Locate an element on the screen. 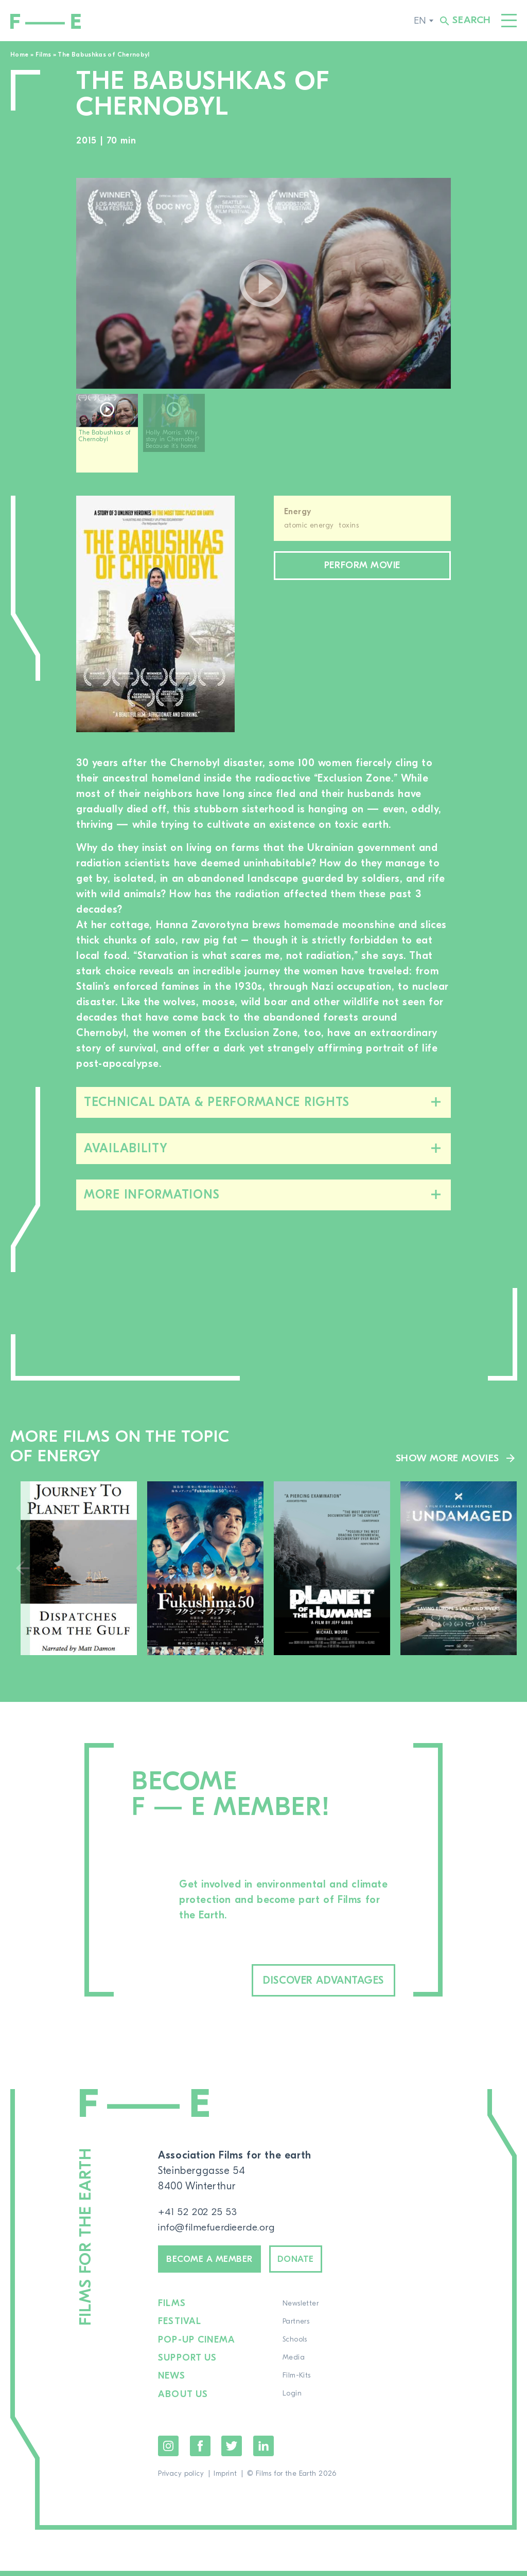 This screenshot has width=527, height=2576. Schools is located at coordinates (293, 2346).